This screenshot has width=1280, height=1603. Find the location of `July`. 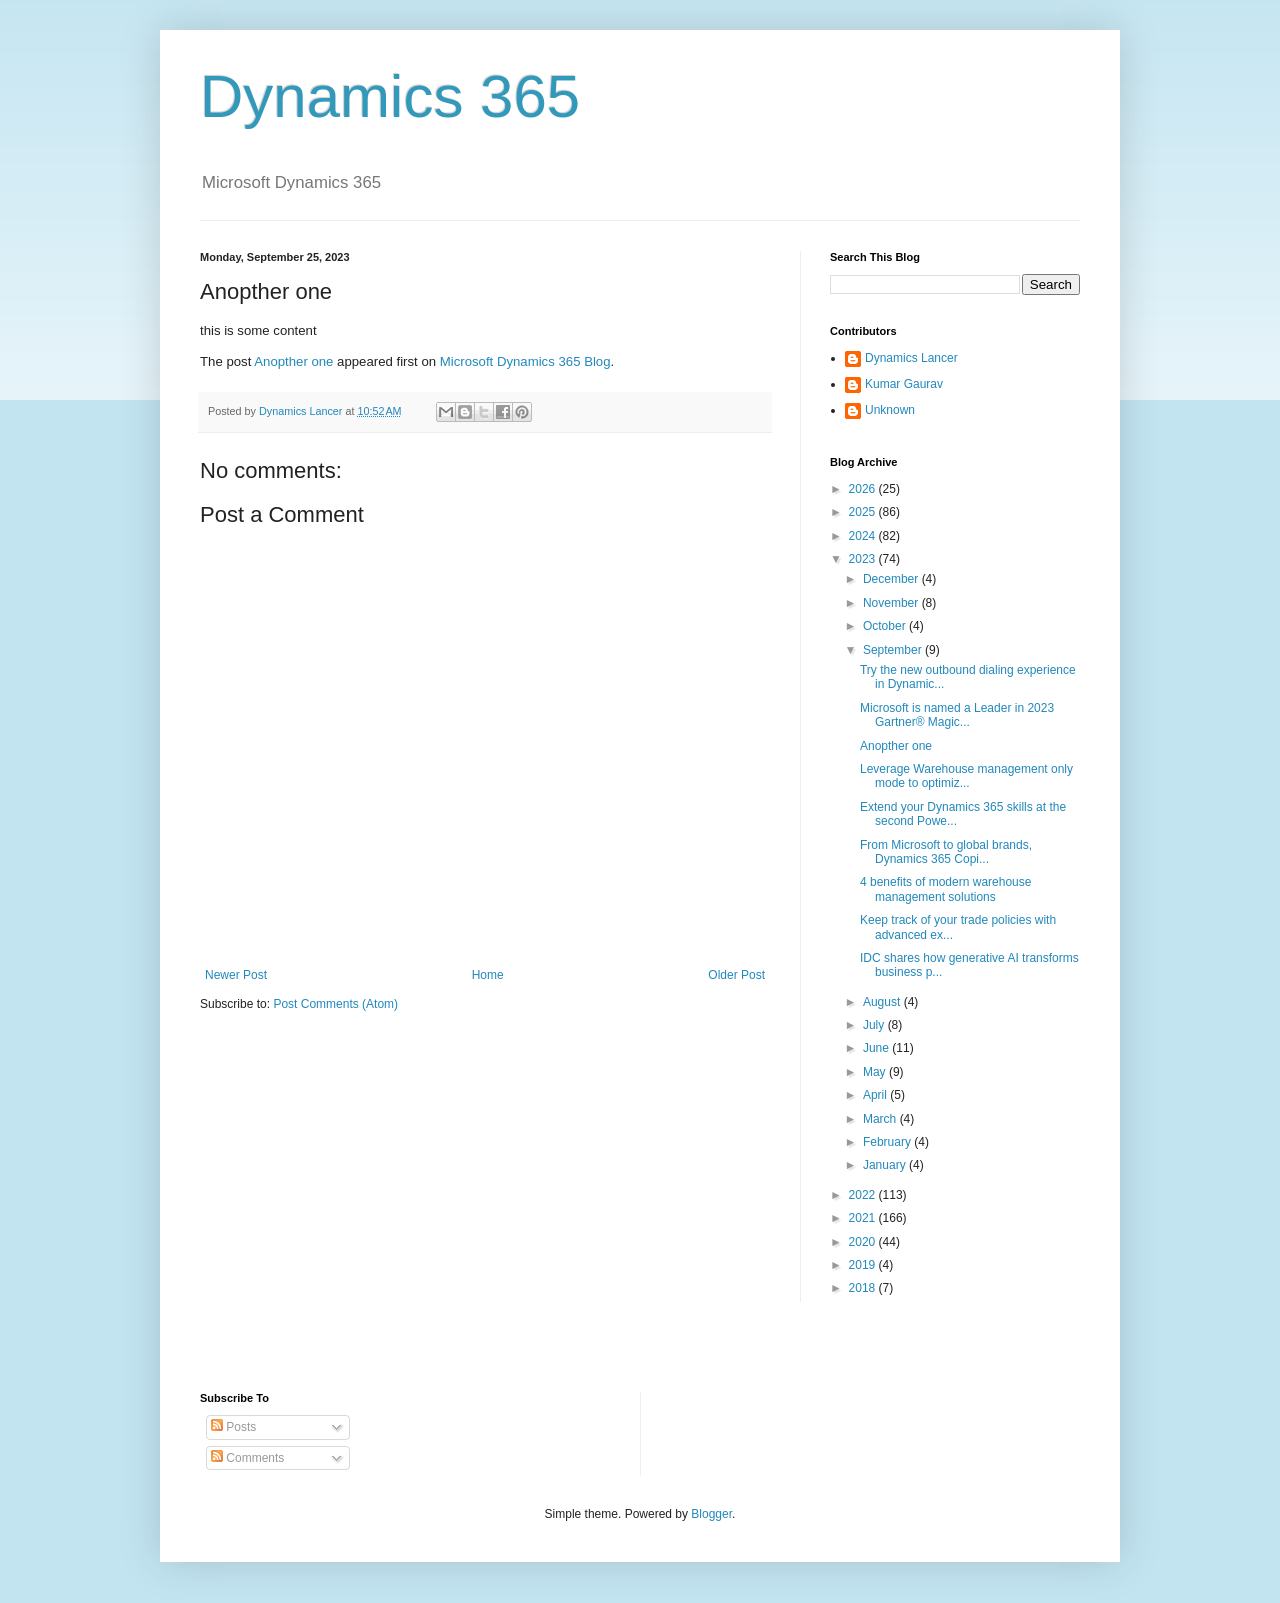

July is located at coordinates (875, 1025).